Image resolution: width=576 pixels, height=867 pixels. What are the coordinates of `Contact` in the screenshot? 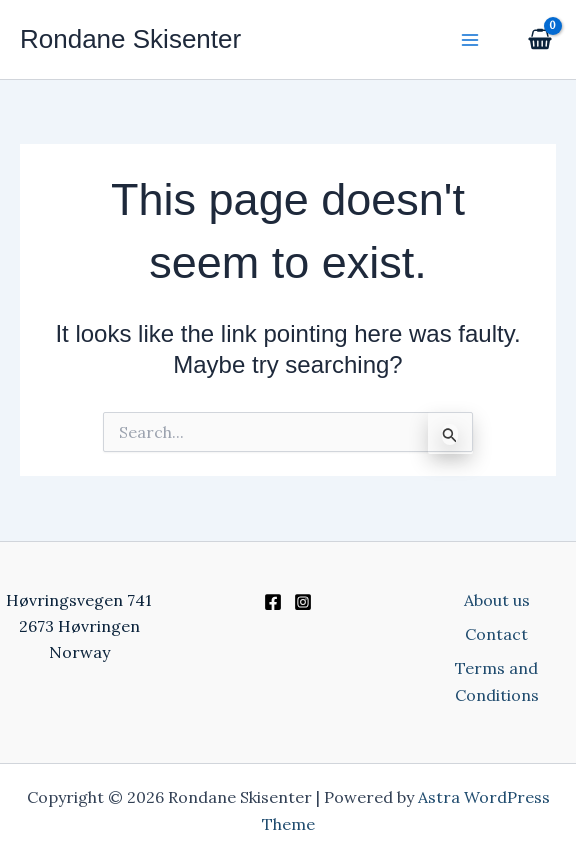 It's located at (496, 634).